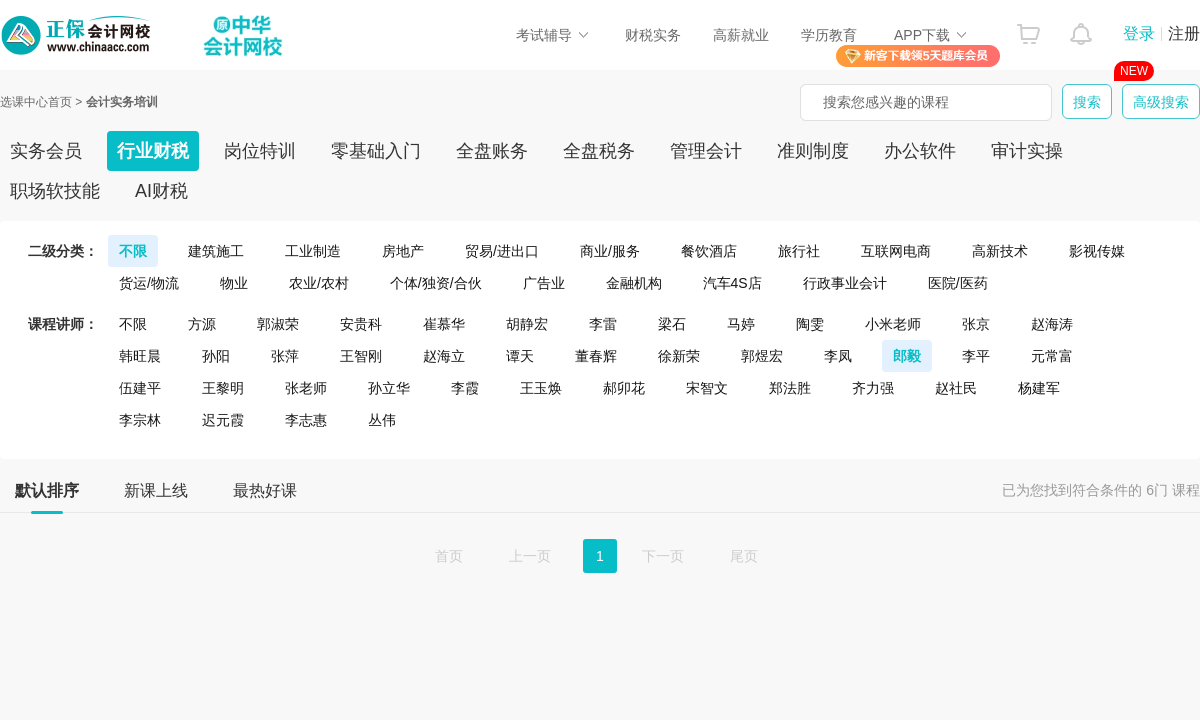 This screenshot has height=720, width=1200. What do you see at coordinates (361, 324) in the screenshot?
I see `安贵科` at bounding box center [361, 324].